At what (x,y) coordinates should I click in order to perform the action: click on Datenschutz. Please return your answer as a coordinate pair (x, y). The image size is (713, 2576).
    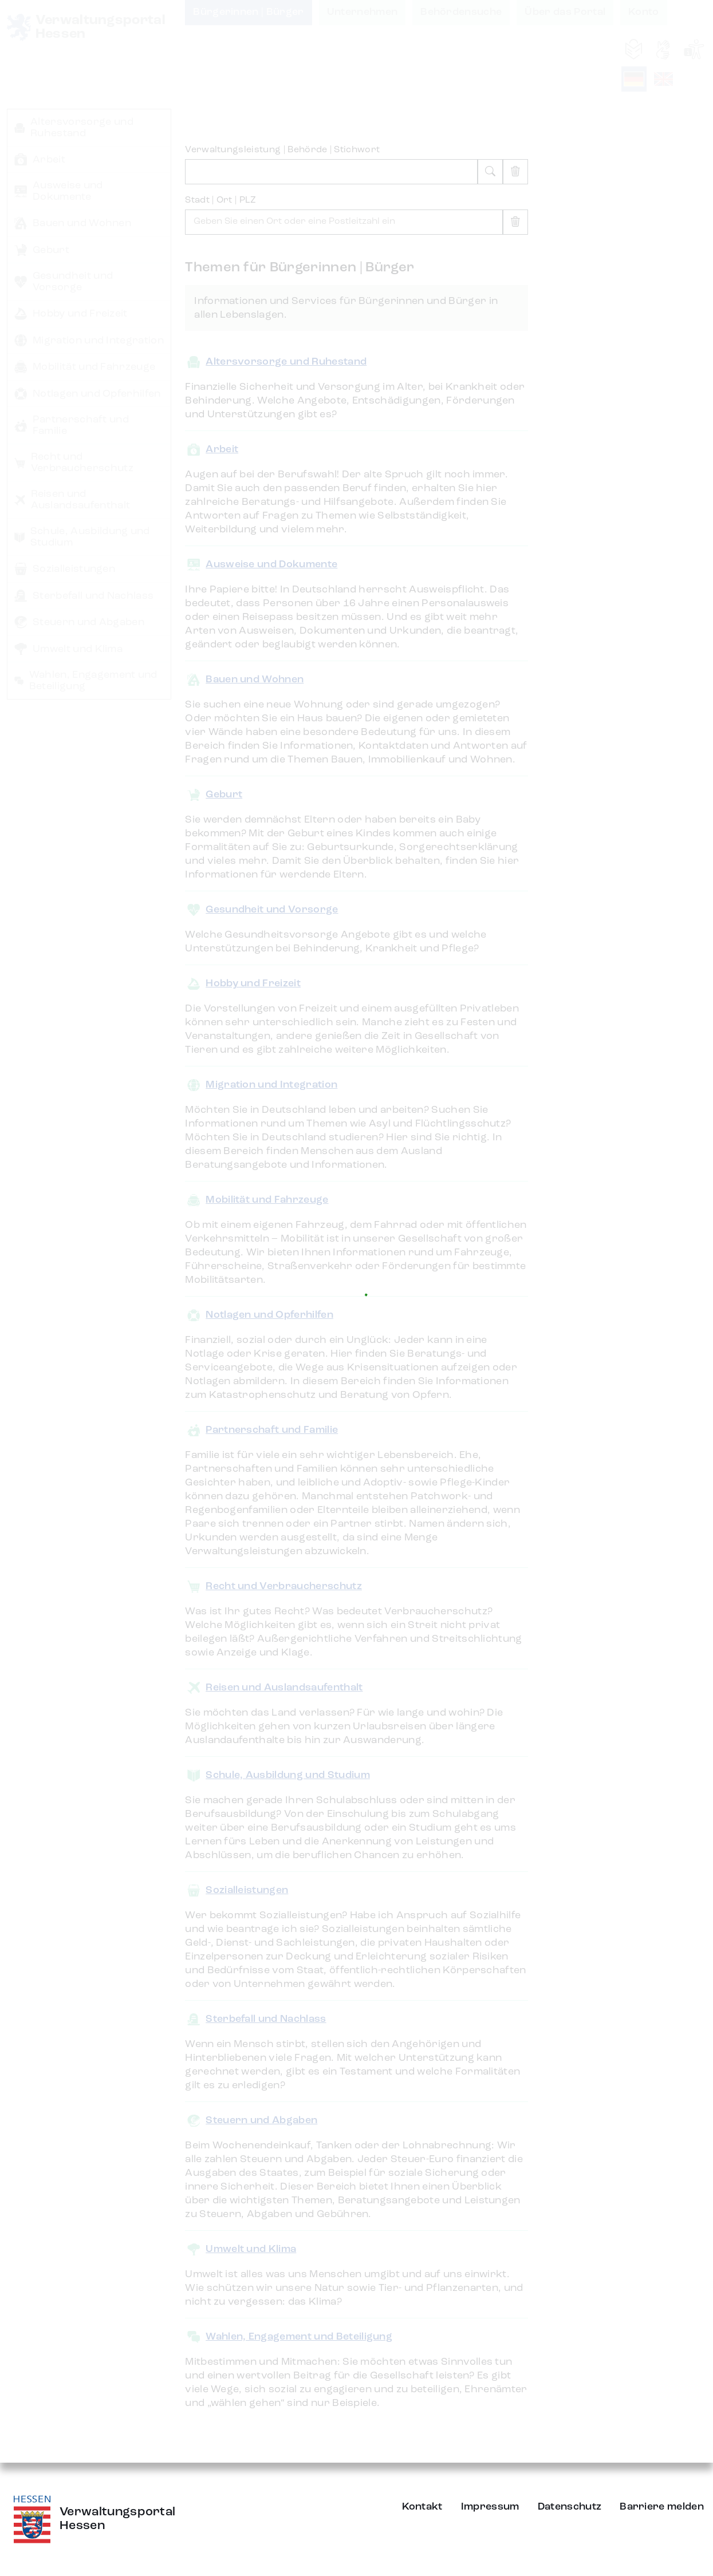
    Looking at the image, I should click on (570, 2507).